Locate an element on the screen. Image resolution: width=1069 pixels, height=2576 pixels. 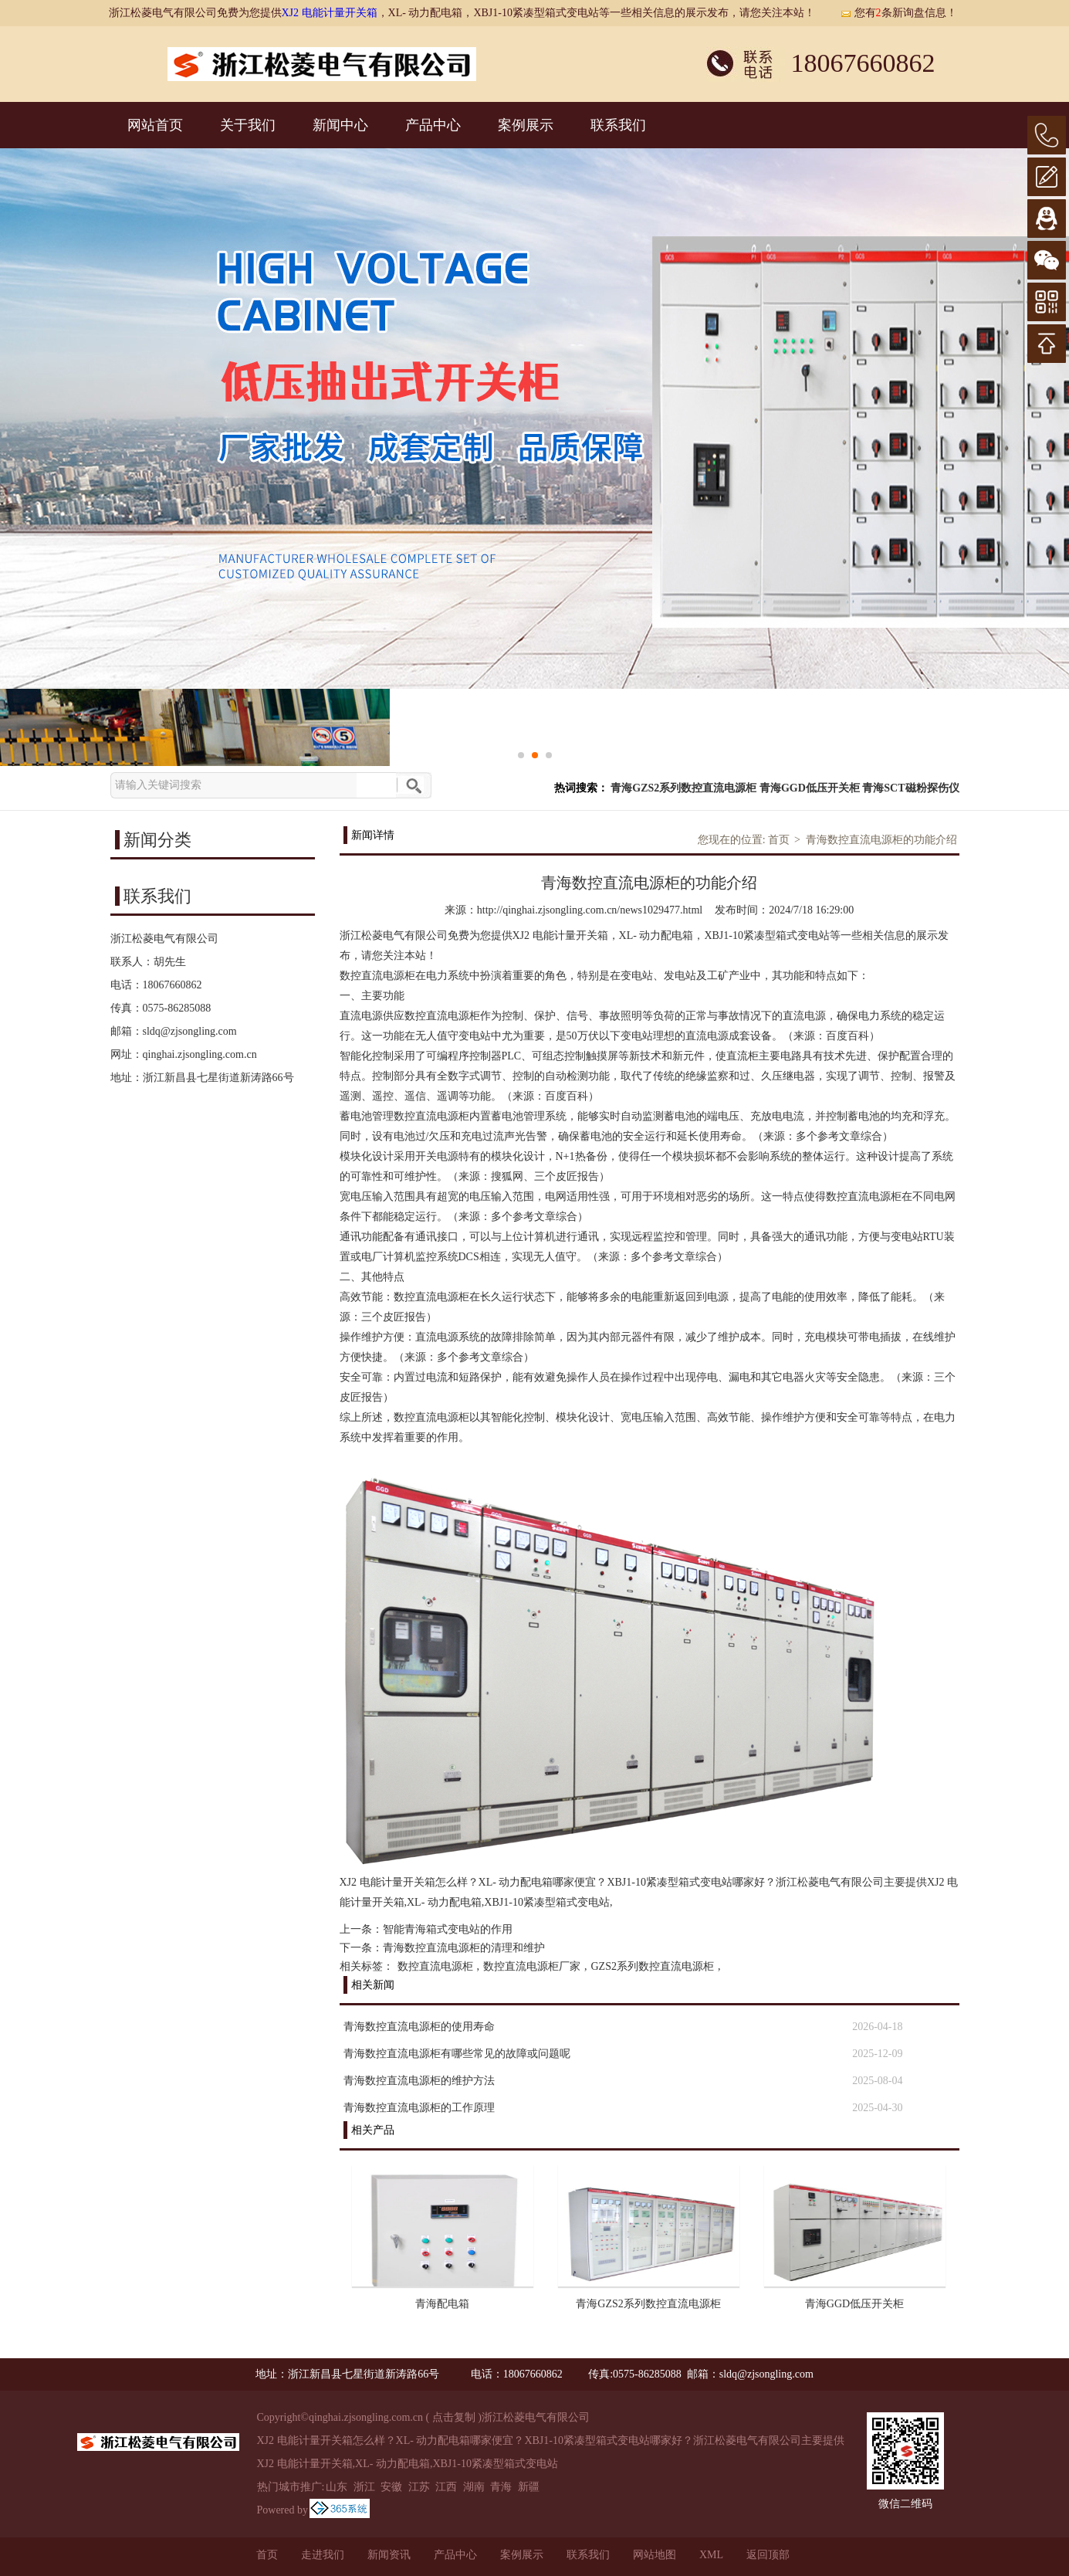
安徽 is located at coordinates (391, 2487).